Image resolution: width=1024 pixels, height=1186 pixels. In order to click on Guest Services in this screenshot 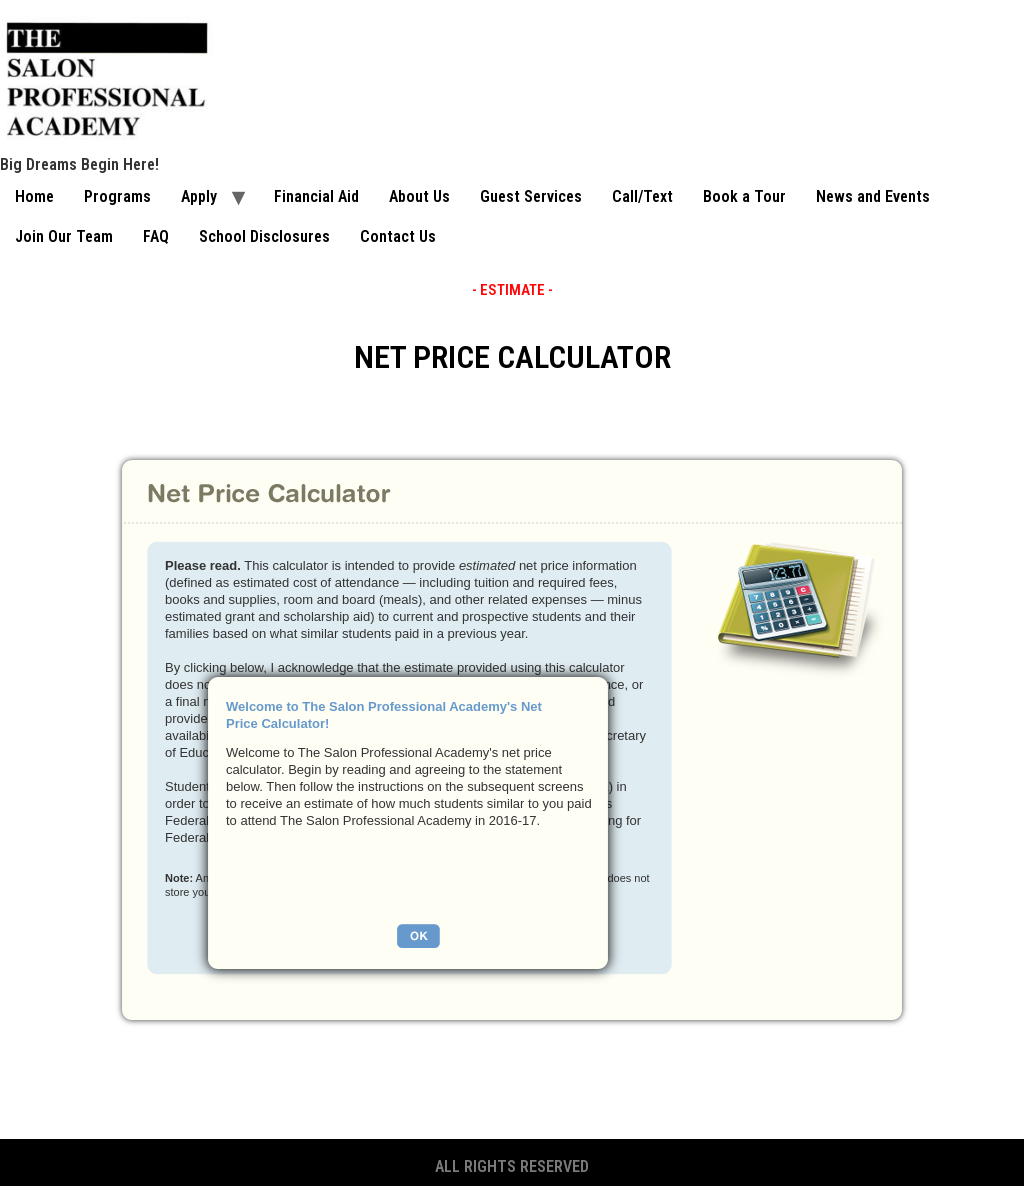, I will do `click(531, 196)`.